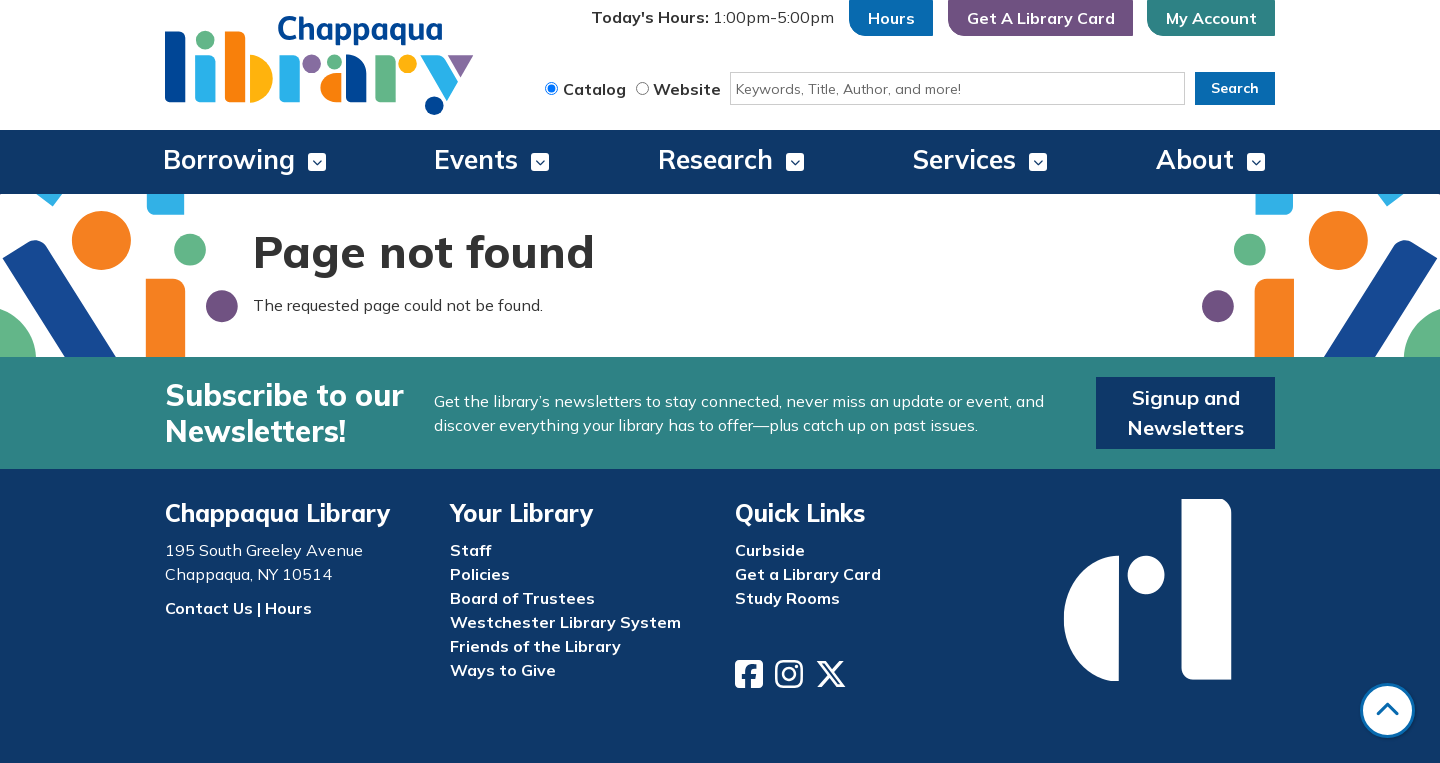 This screenshot has height=763, width=1440. I want to click on Signup and Newsletters, so click(1185, 412).